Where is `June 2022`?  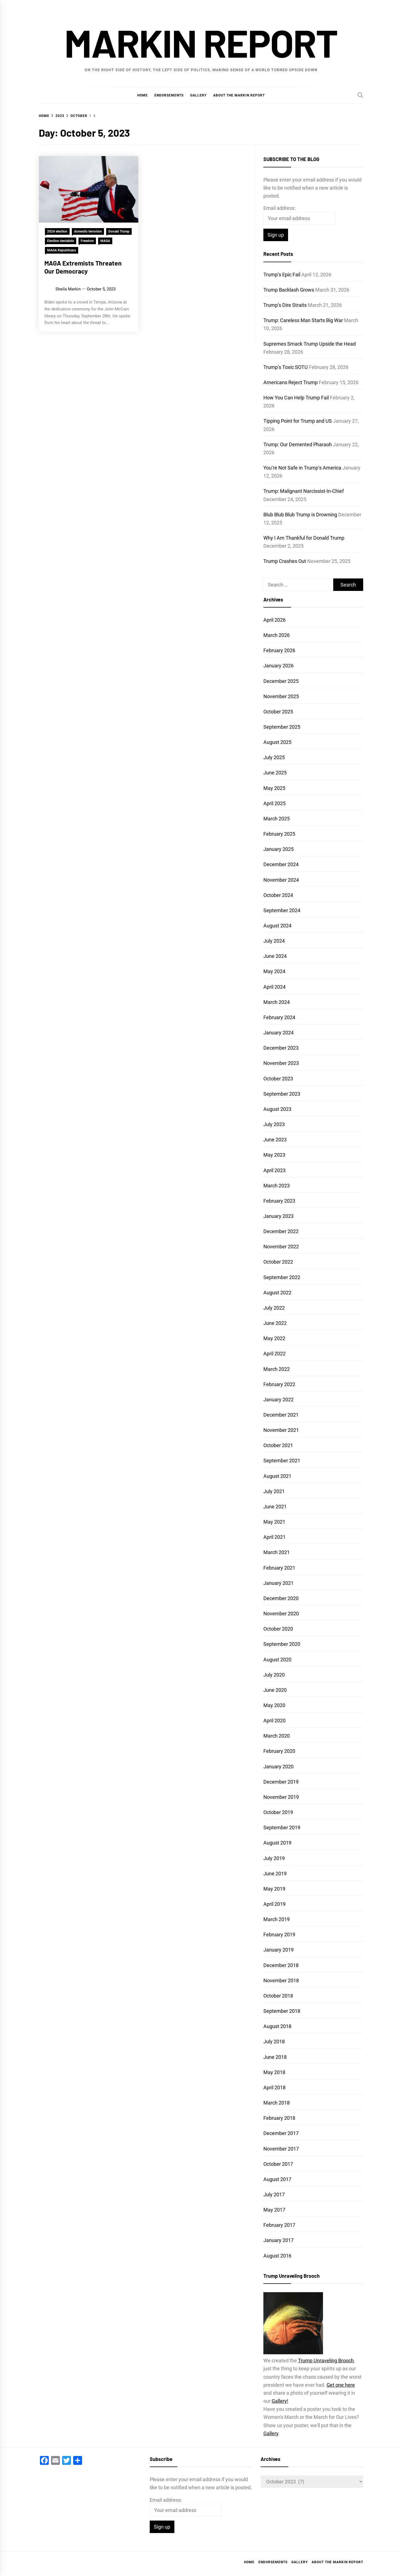 June 2022 is located at coordinates (275, 1323).